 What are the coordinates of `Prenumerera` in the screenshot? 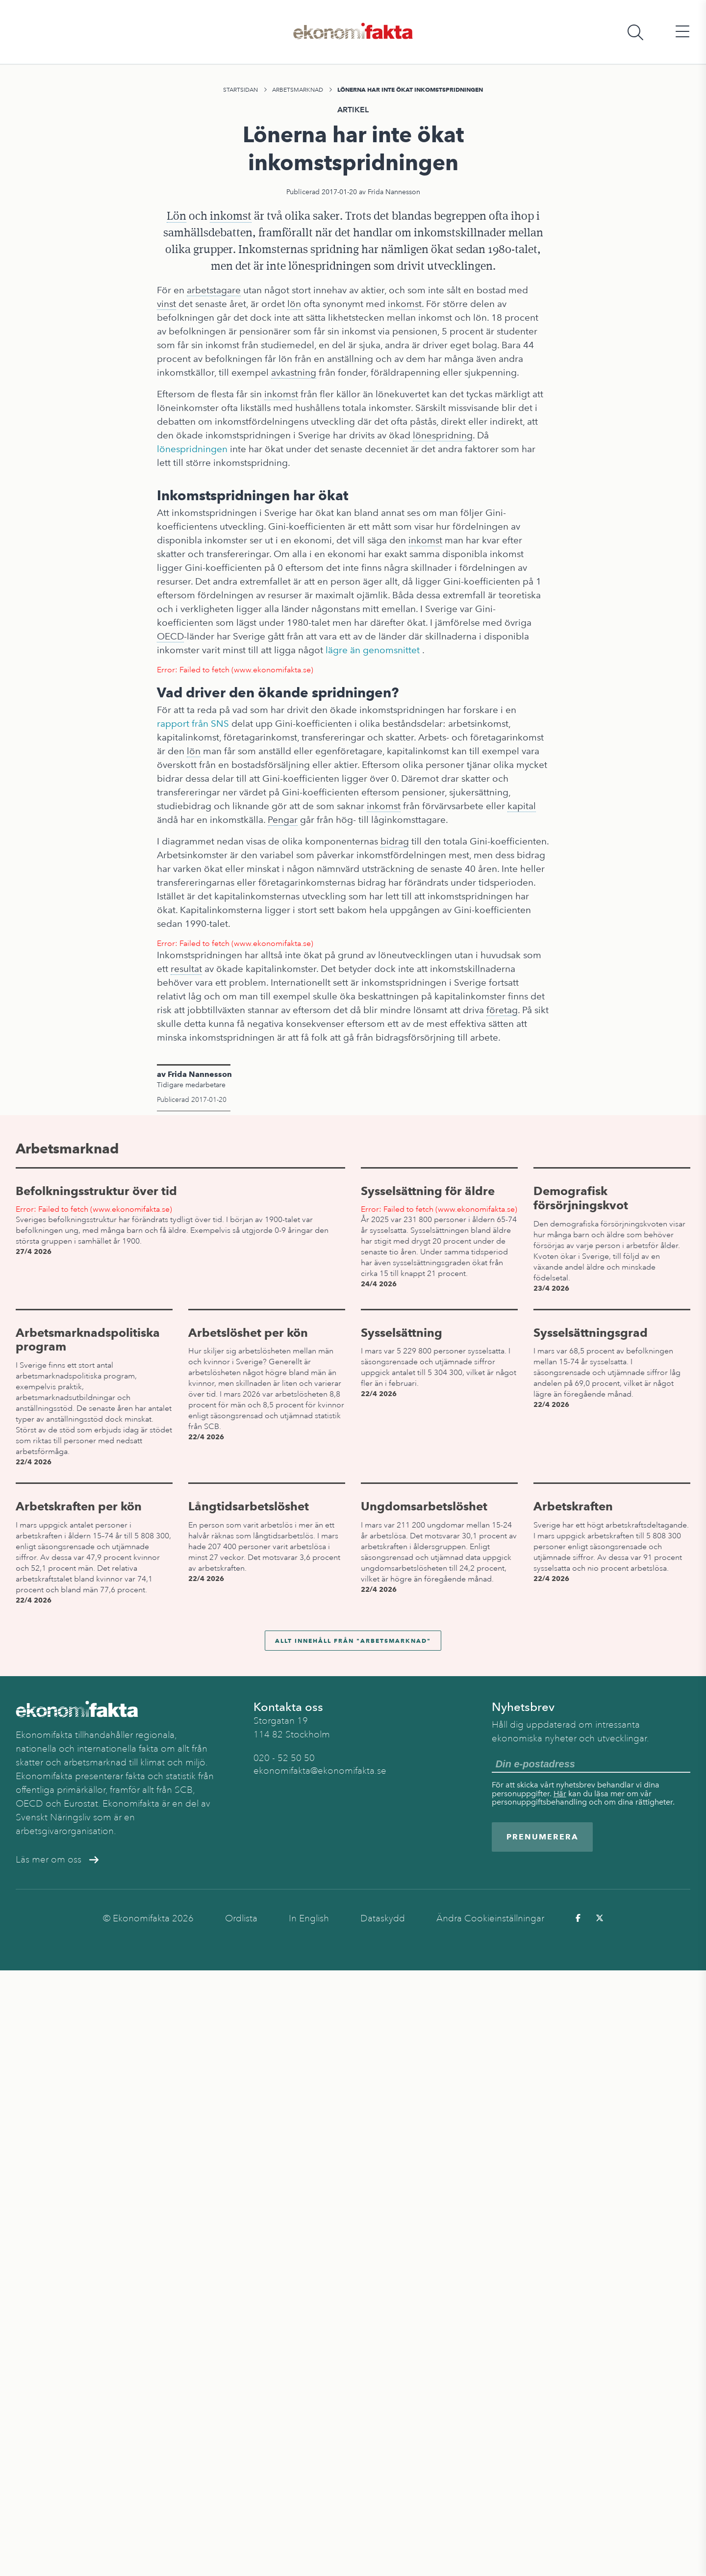 It's located at (542, 1836).